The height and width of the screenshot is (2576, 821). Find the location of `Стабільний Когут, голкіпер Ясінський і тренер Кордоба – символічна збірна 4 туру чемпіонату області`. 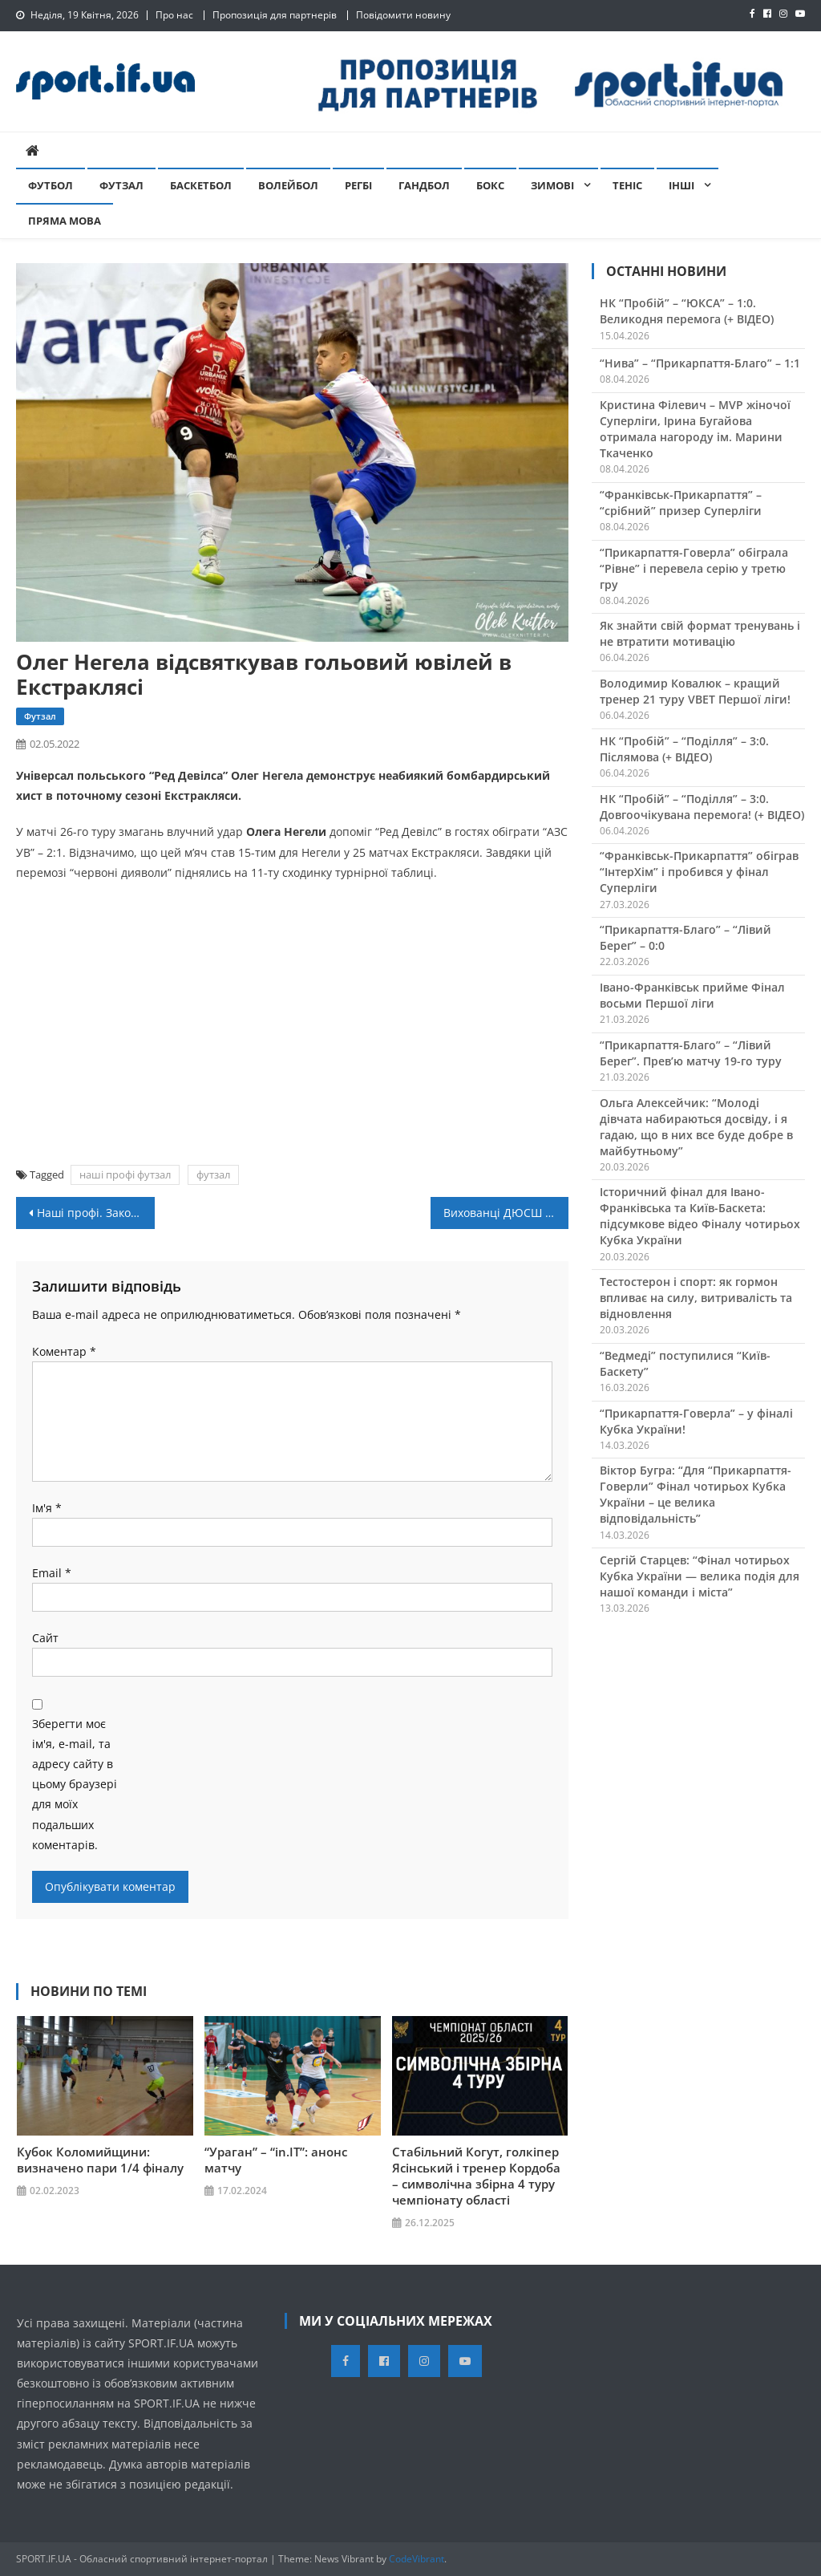

Стабільний Когут, голкіпер Ясінський і тренер Кордоба – символічна збірна 4 туру чемпіонату області is located at coordinates (476, 2176).